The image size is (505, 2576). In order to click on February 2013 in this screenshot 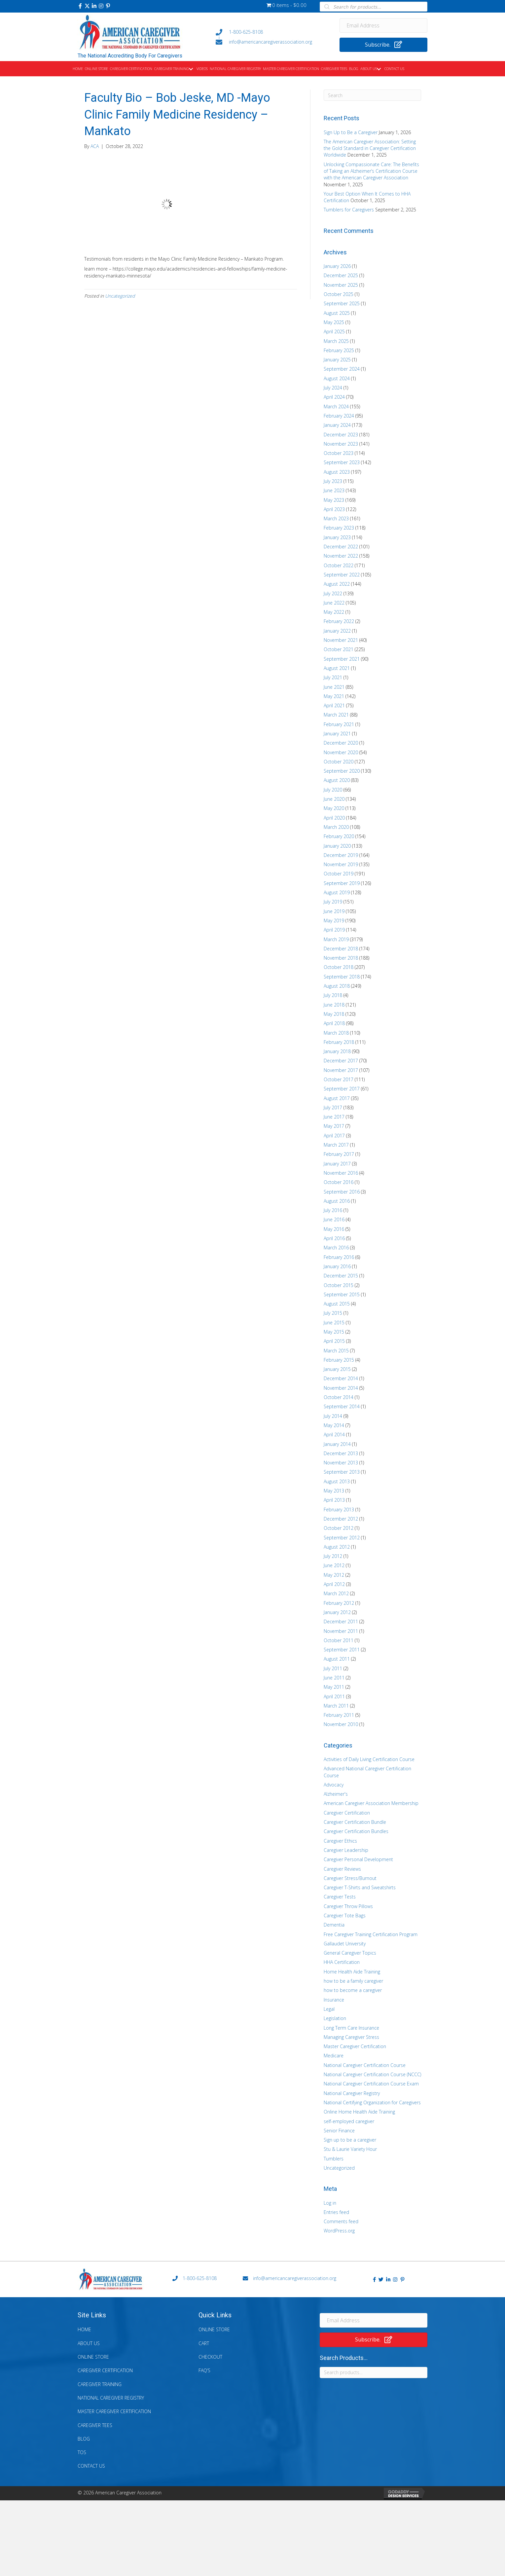, I will do `click(339, 1509)`.